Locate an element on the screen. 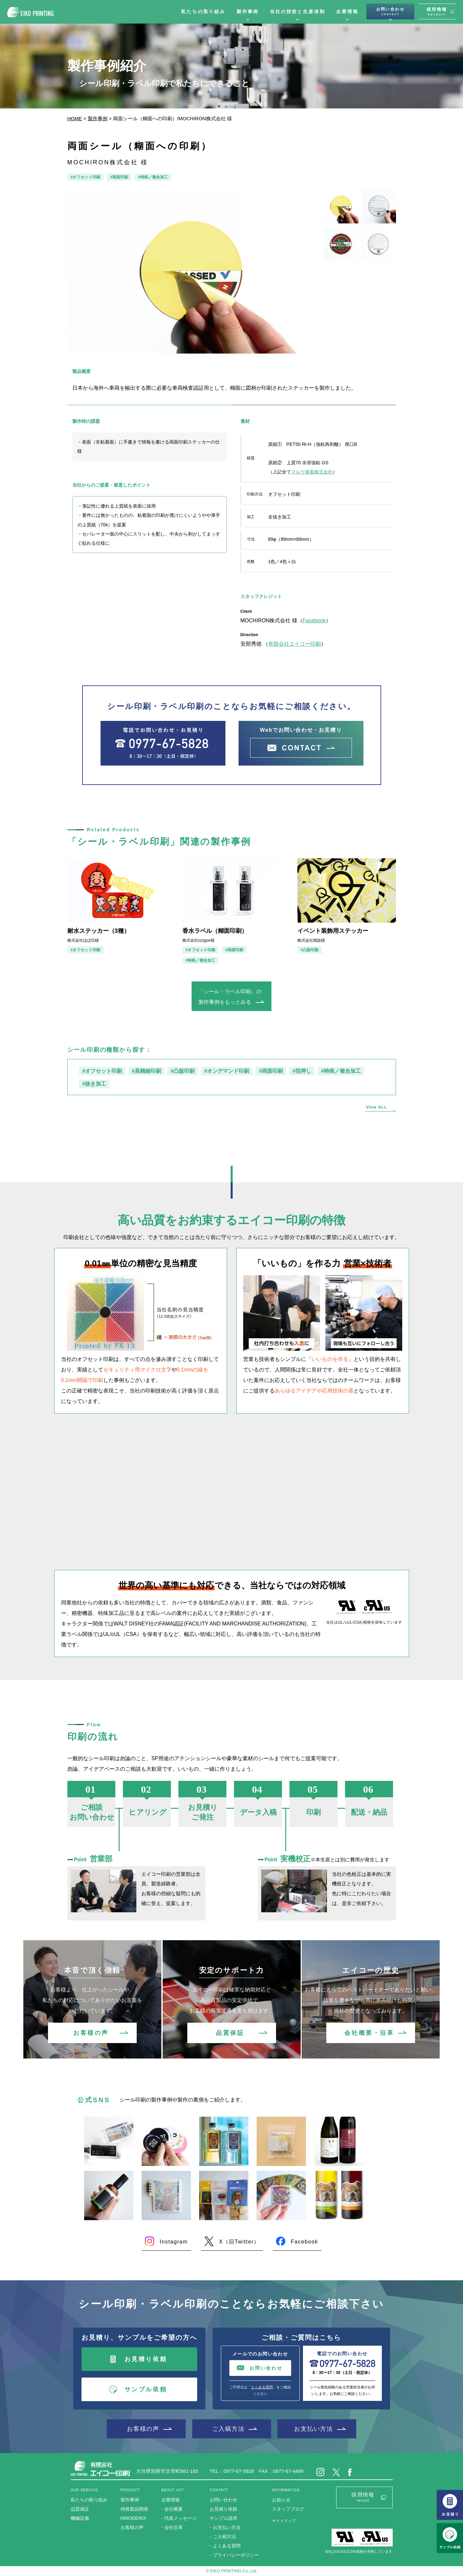  お知らせ is located at coordinates (281, 2499).